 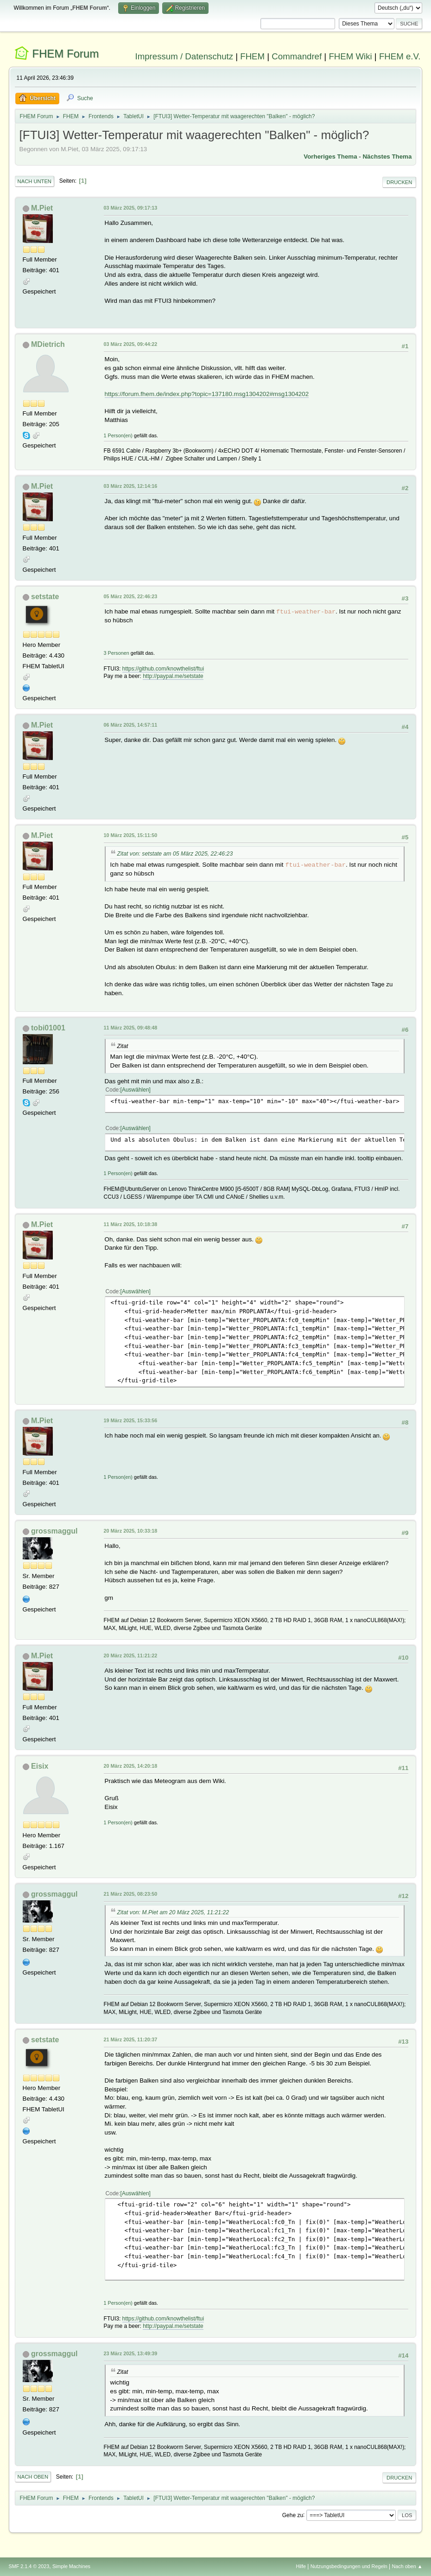 What do you see at coordinates (131, 1224) in the screenshot?
I see `11 März 2025, 10:18:38` at bounding box center [131, 1224].